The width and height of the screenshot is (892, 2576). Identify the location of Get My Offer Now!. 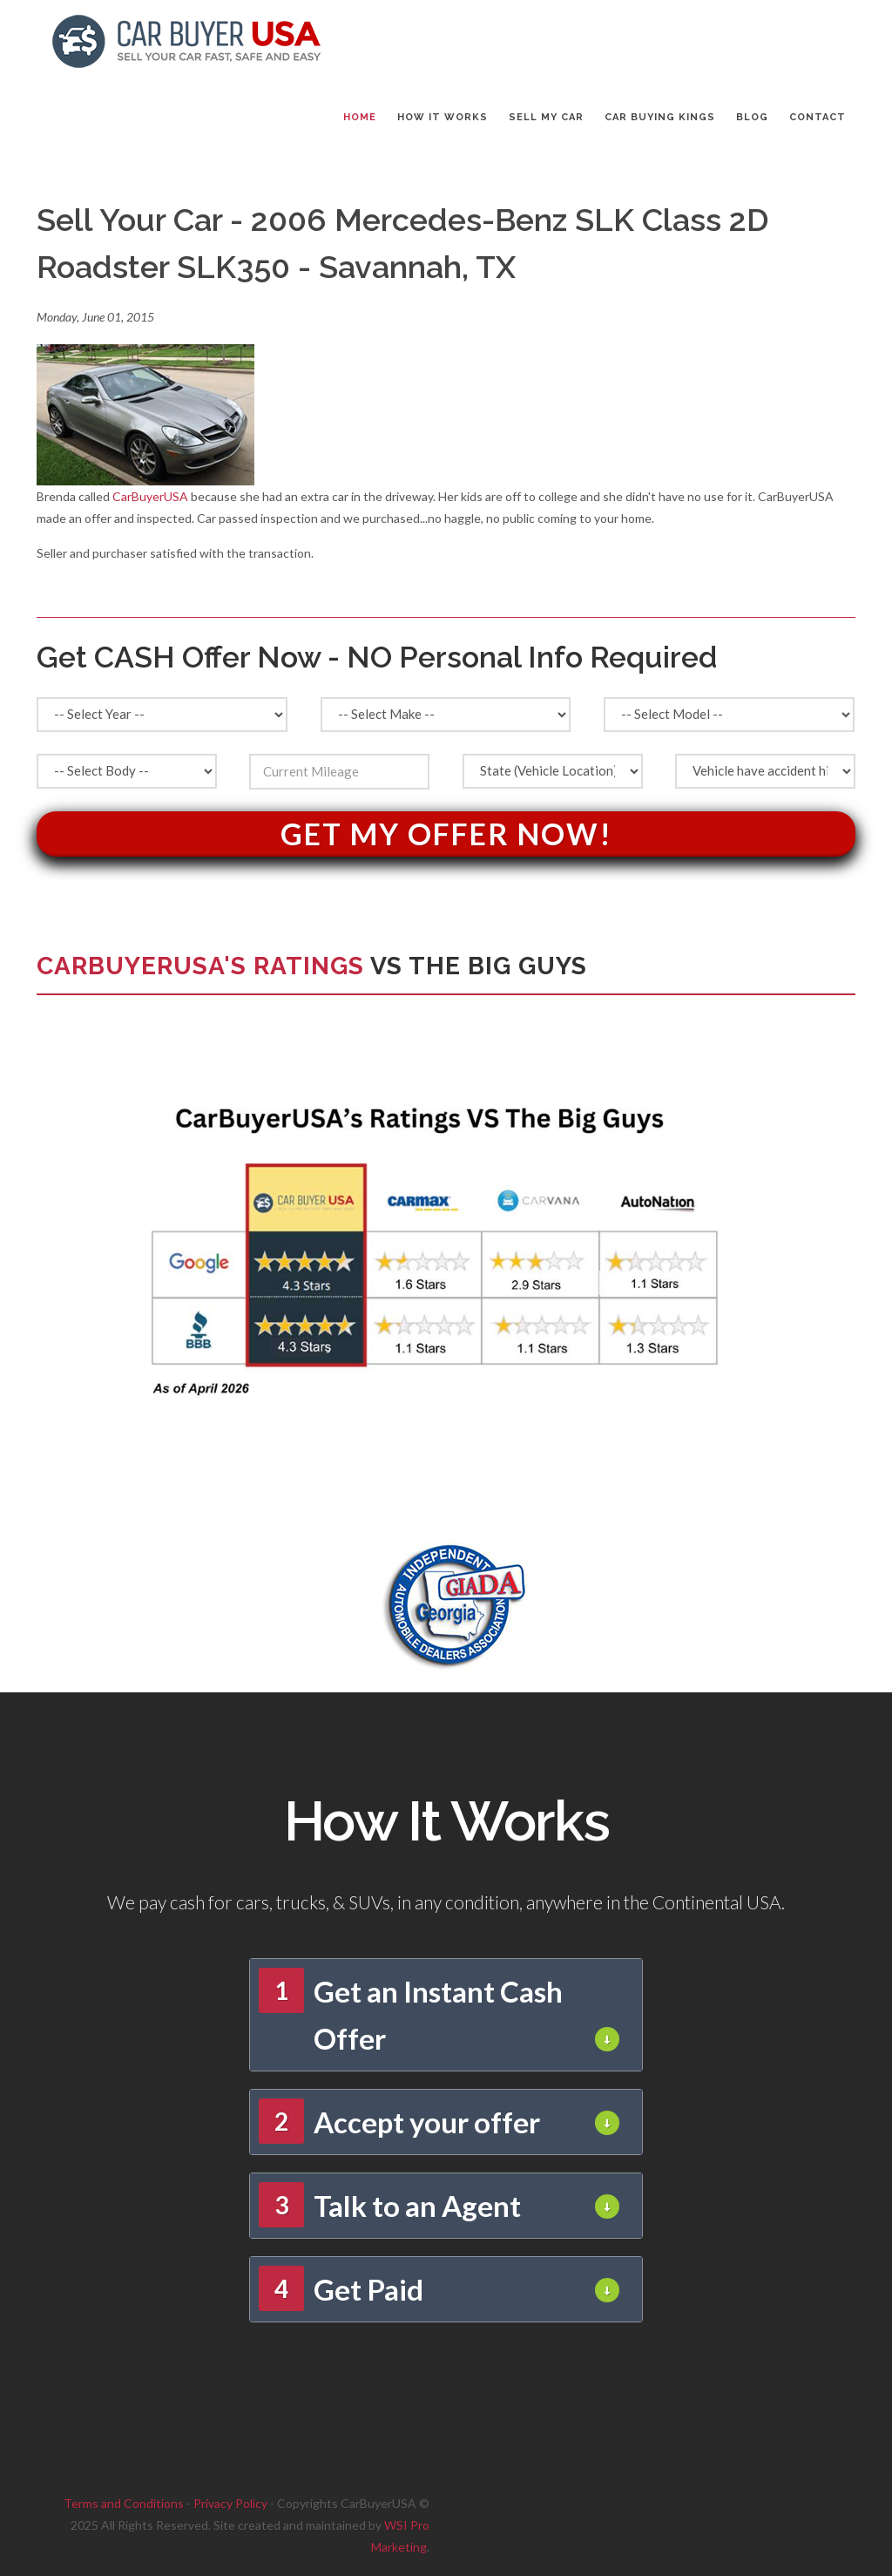
(446, 833).